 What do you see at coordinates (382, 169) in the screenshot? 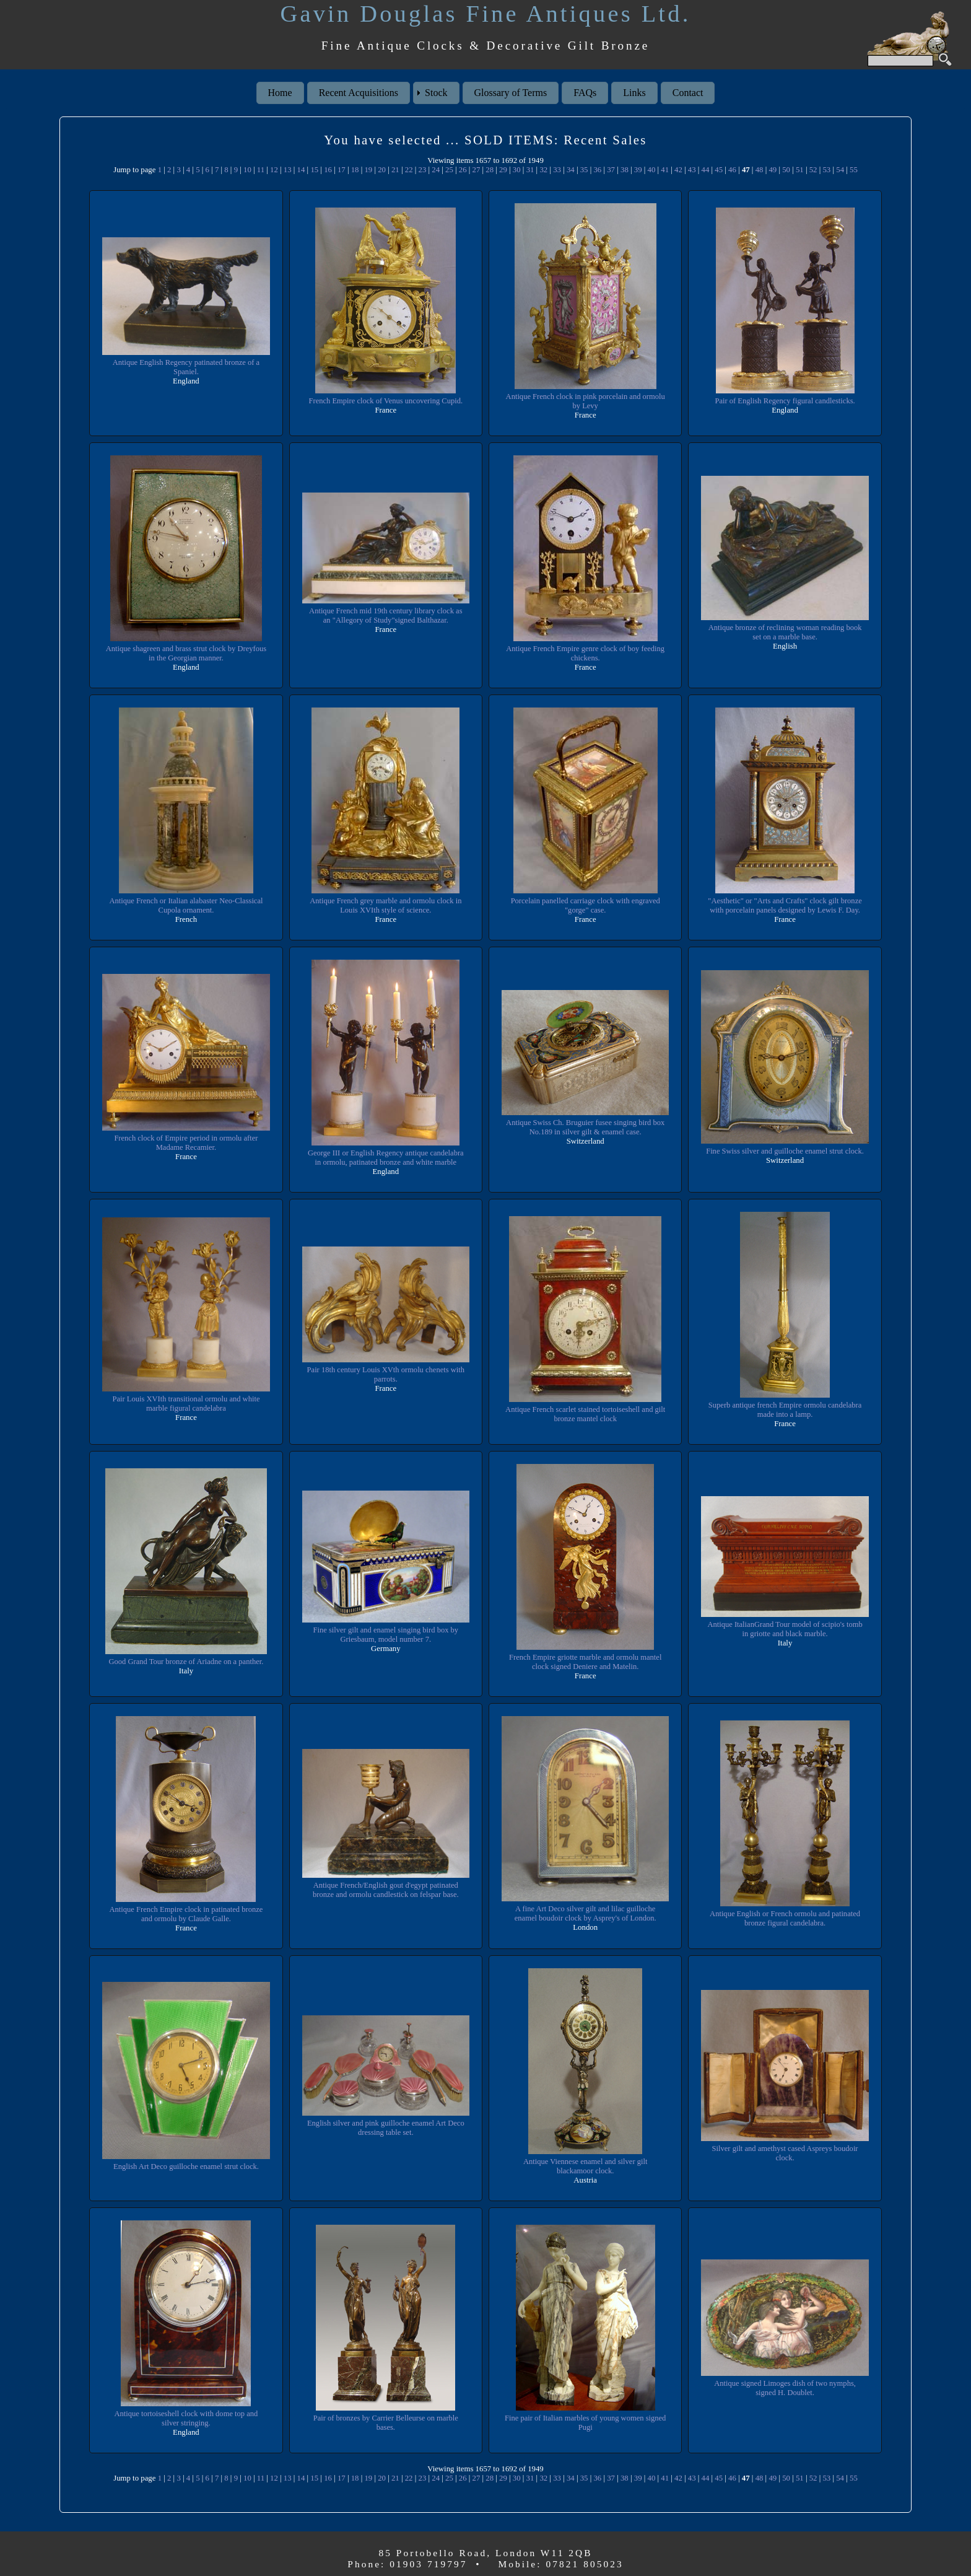
I see `20` at bounding box center [382, 169].